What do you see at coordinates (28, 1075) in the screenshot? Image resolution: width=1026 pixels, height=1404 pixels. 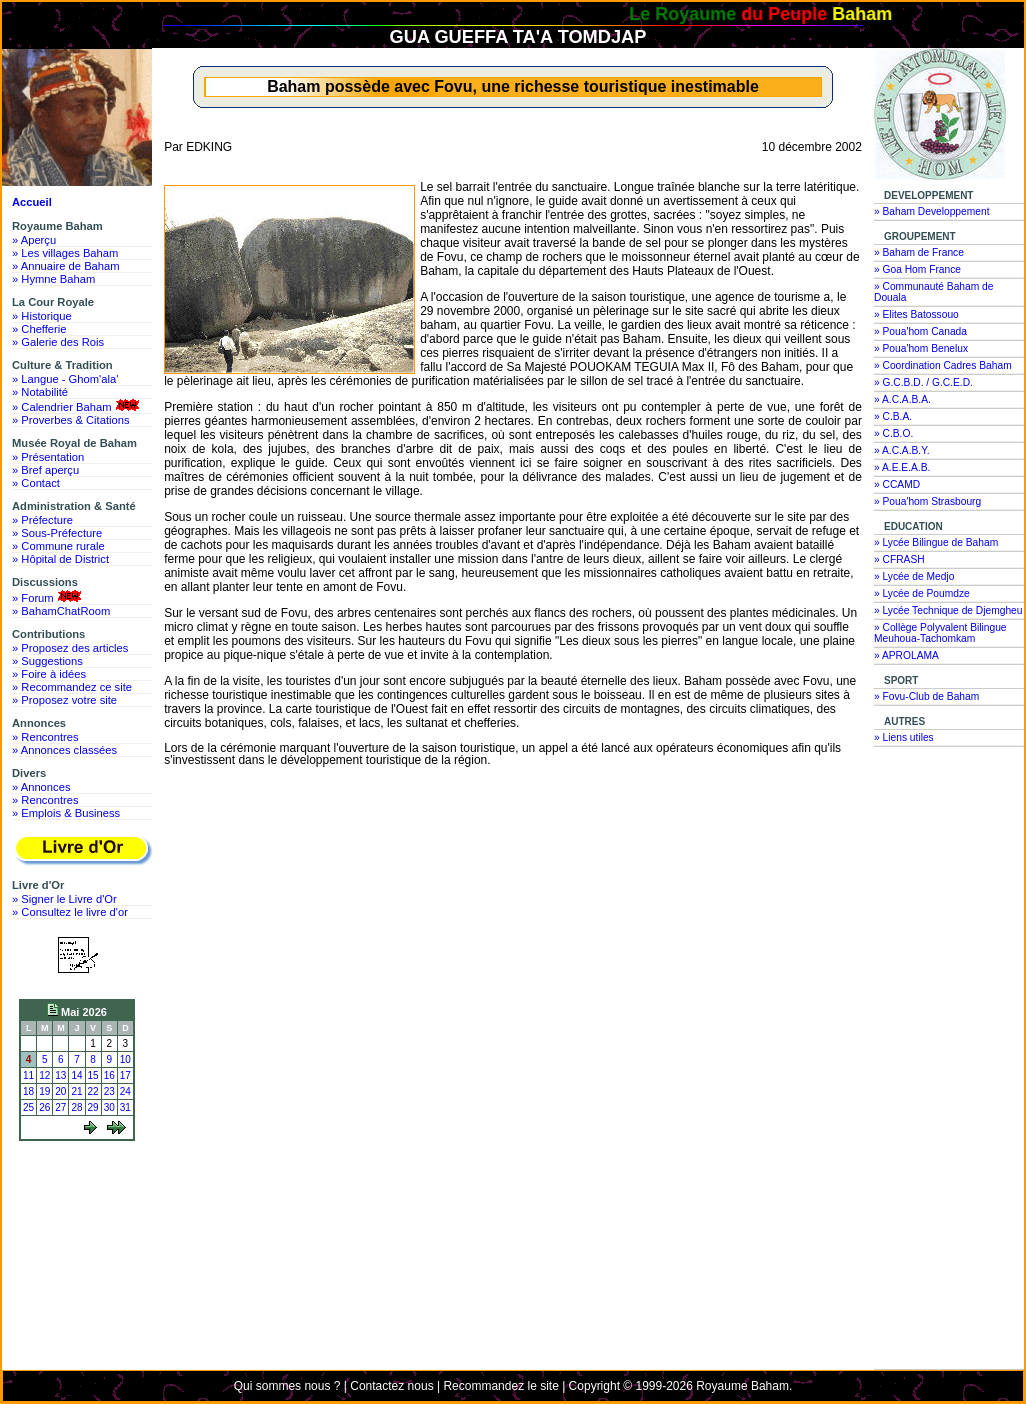 I see `11` at bounding box center [28, 1075].